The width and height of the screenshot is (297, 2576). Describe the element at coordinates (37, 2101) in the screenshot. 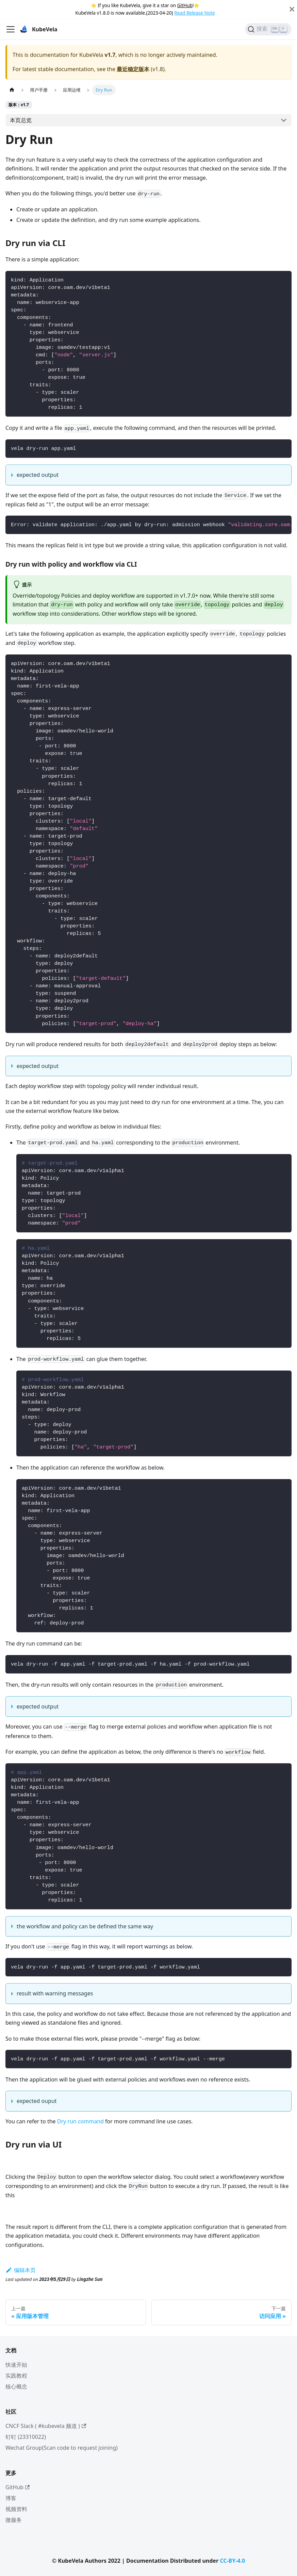

I see `expected ouput` at that location.